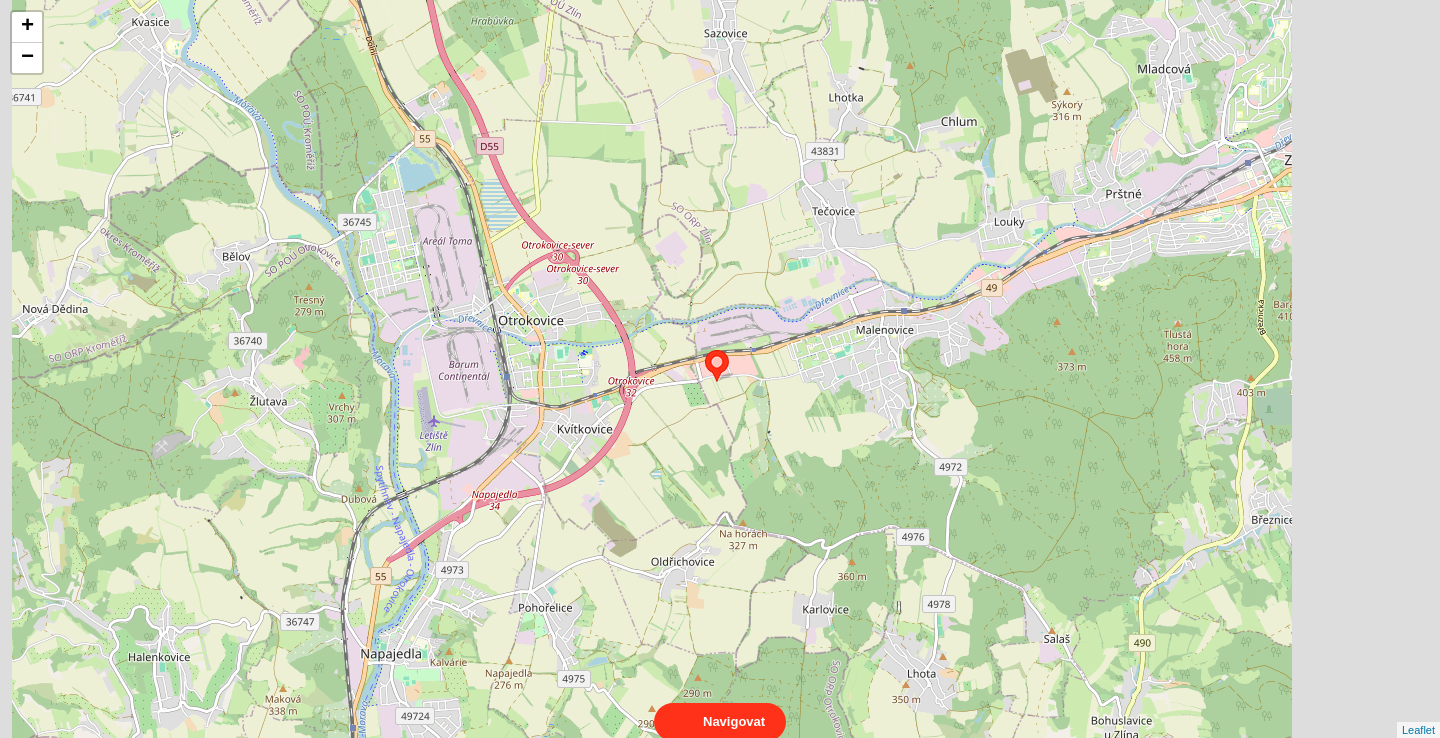  Describe the element at coordinates (1418, 712) in the screenshot. I see `Leaflet` at that location.